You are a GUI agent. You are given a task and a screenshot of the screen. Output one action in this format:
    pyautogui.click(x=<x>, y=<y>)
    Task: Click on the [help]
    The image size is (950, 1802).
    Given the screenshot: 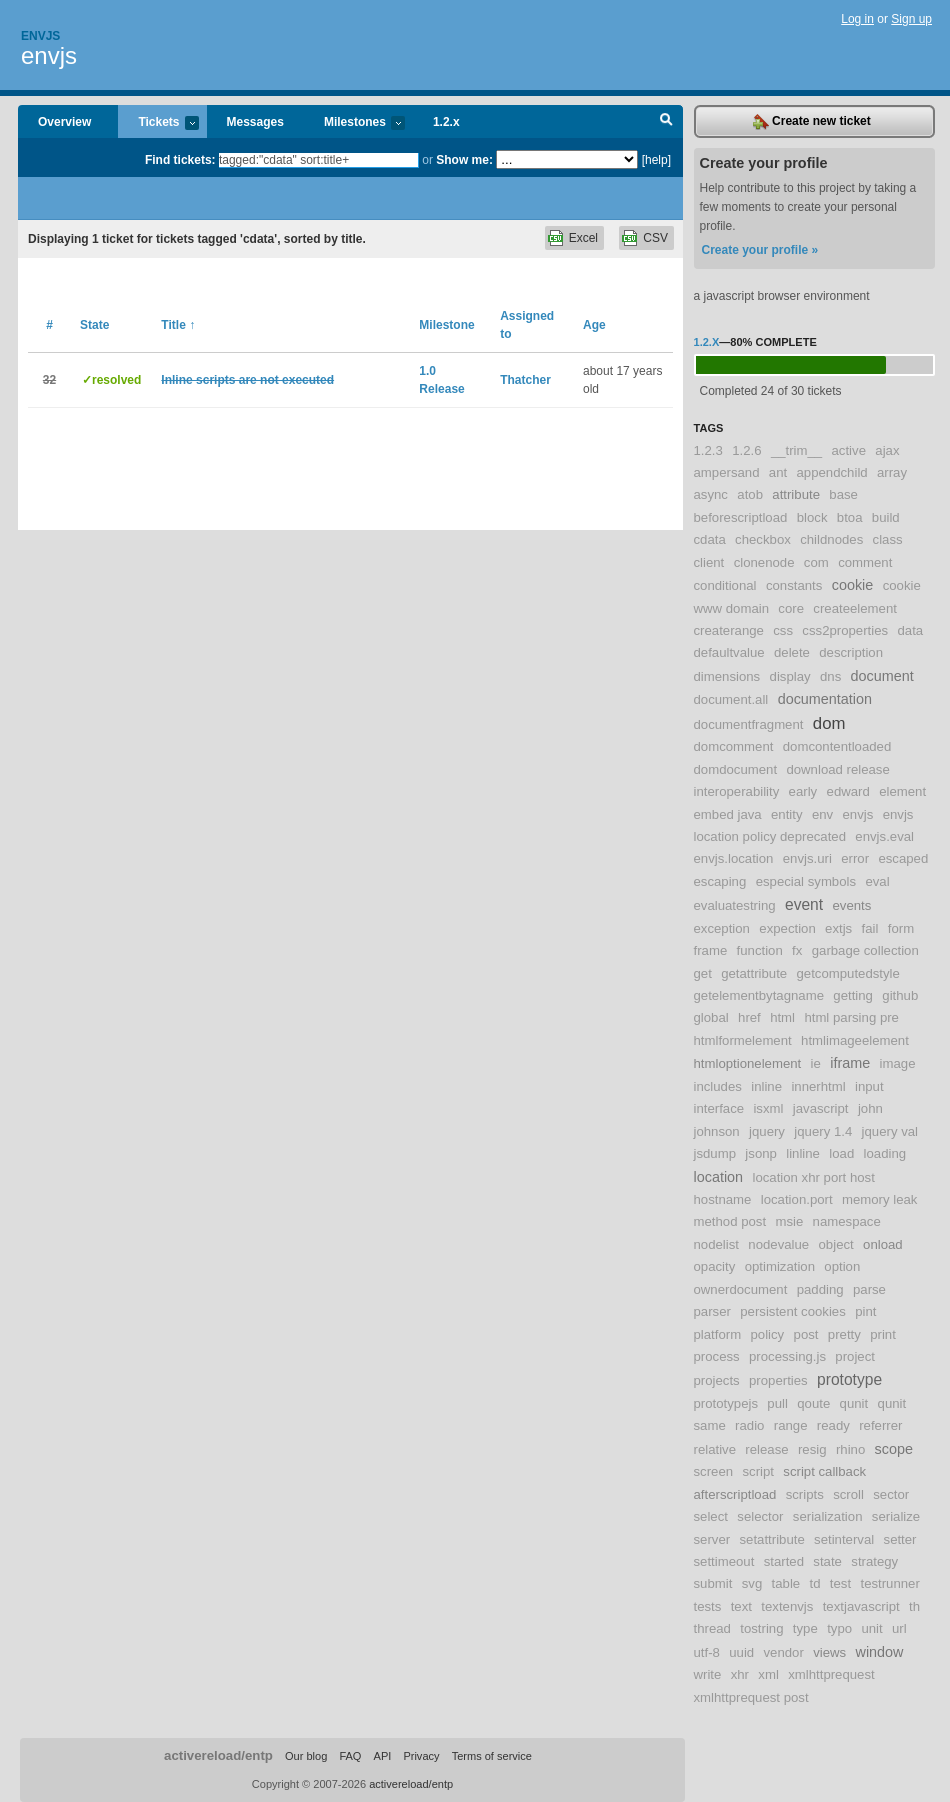 What is the action you would take?
    pyautogui.click(x=656, y=160)
    